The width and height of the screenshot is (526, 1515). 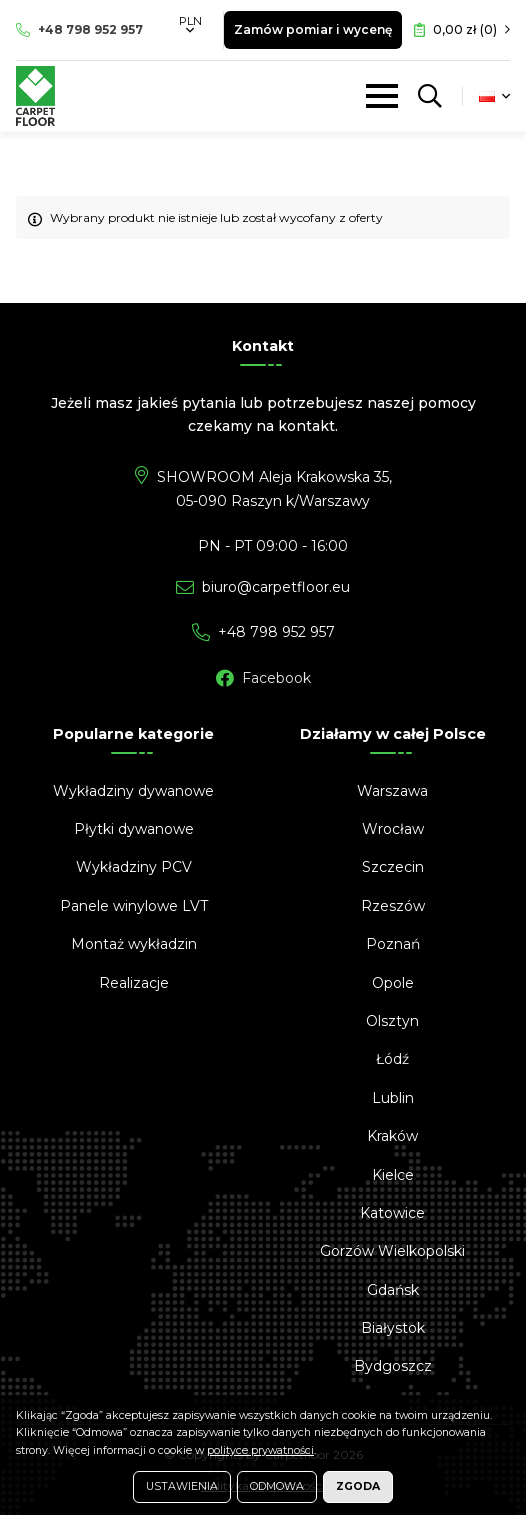 I want to click on Odmowa, so click(x=277, y=1486).